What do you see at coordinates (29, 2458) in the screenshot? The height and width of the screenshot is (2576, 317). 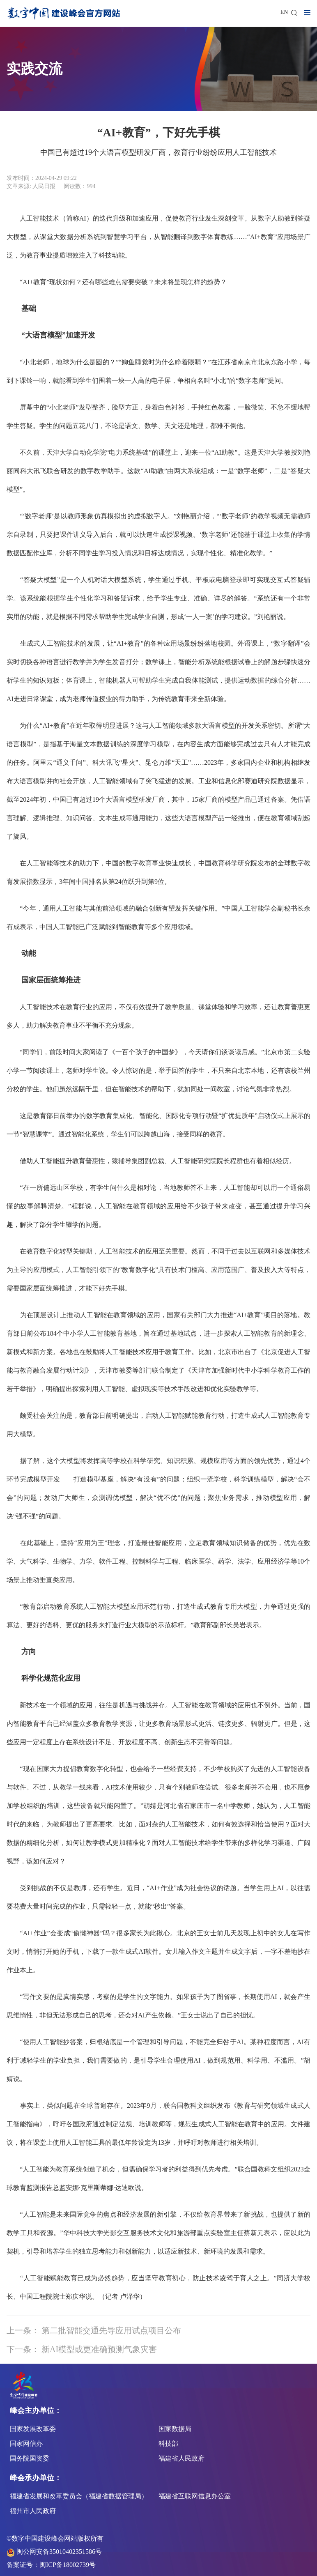 I see `国务院国资委` at bounding box center [29, 2458].